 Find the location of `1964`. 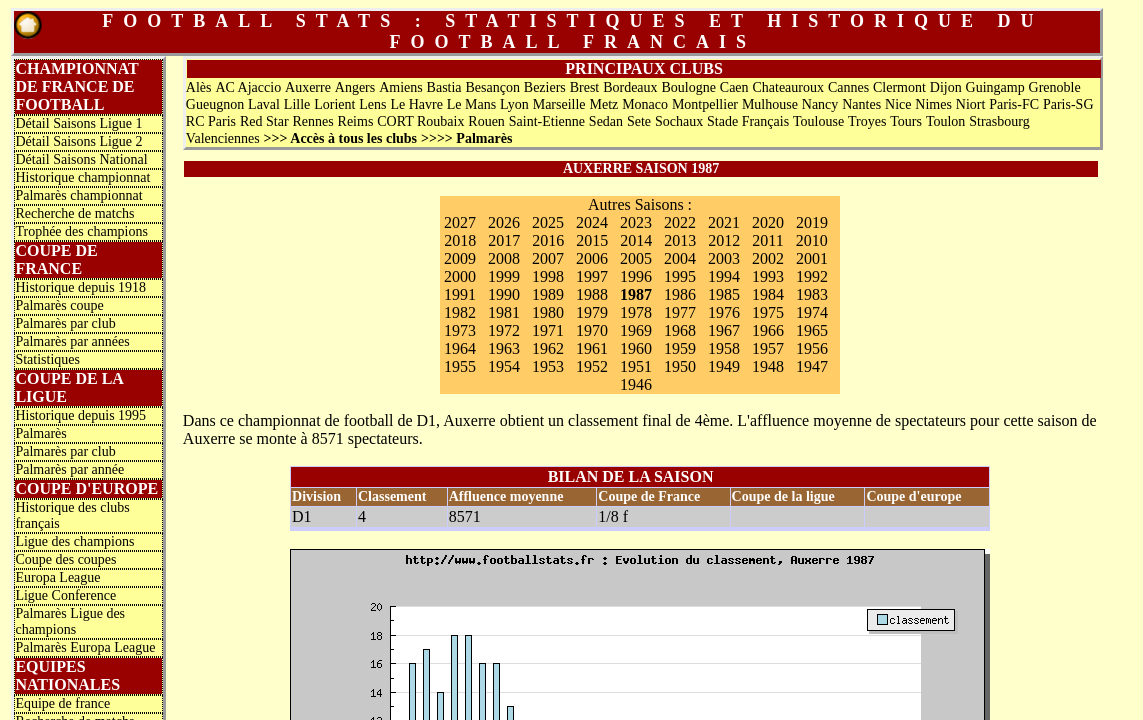

1964 is located at coordinates (460, 348).